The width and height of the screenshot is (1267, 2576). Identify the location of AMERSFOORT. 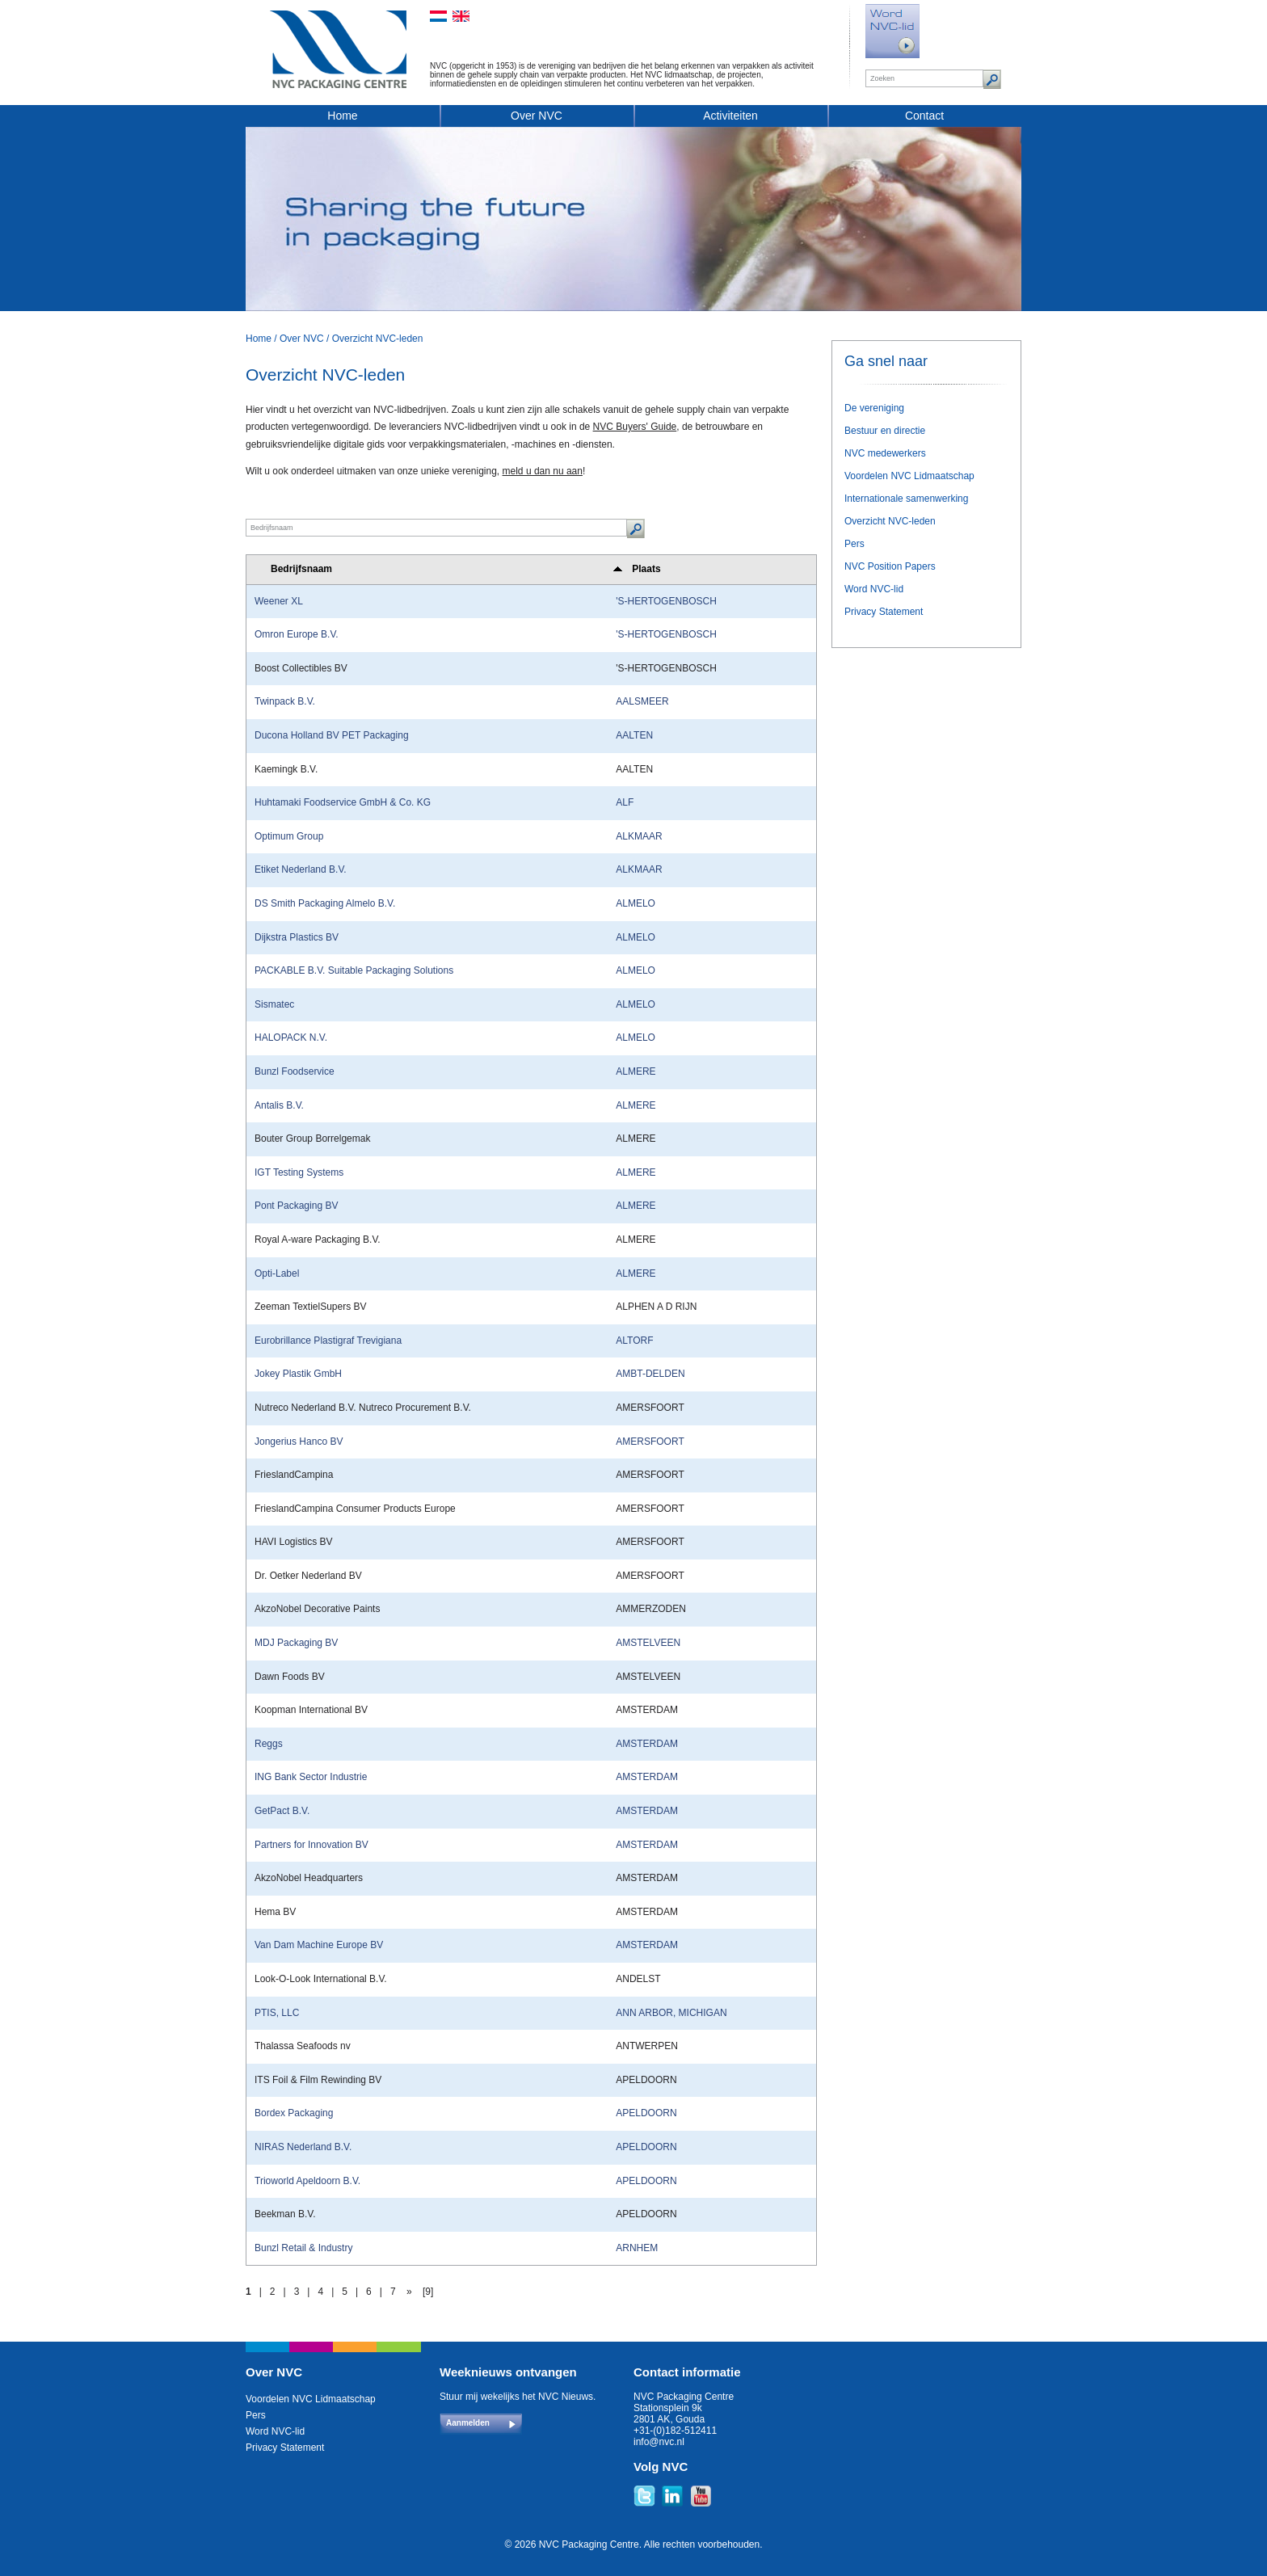
(650, 1441).